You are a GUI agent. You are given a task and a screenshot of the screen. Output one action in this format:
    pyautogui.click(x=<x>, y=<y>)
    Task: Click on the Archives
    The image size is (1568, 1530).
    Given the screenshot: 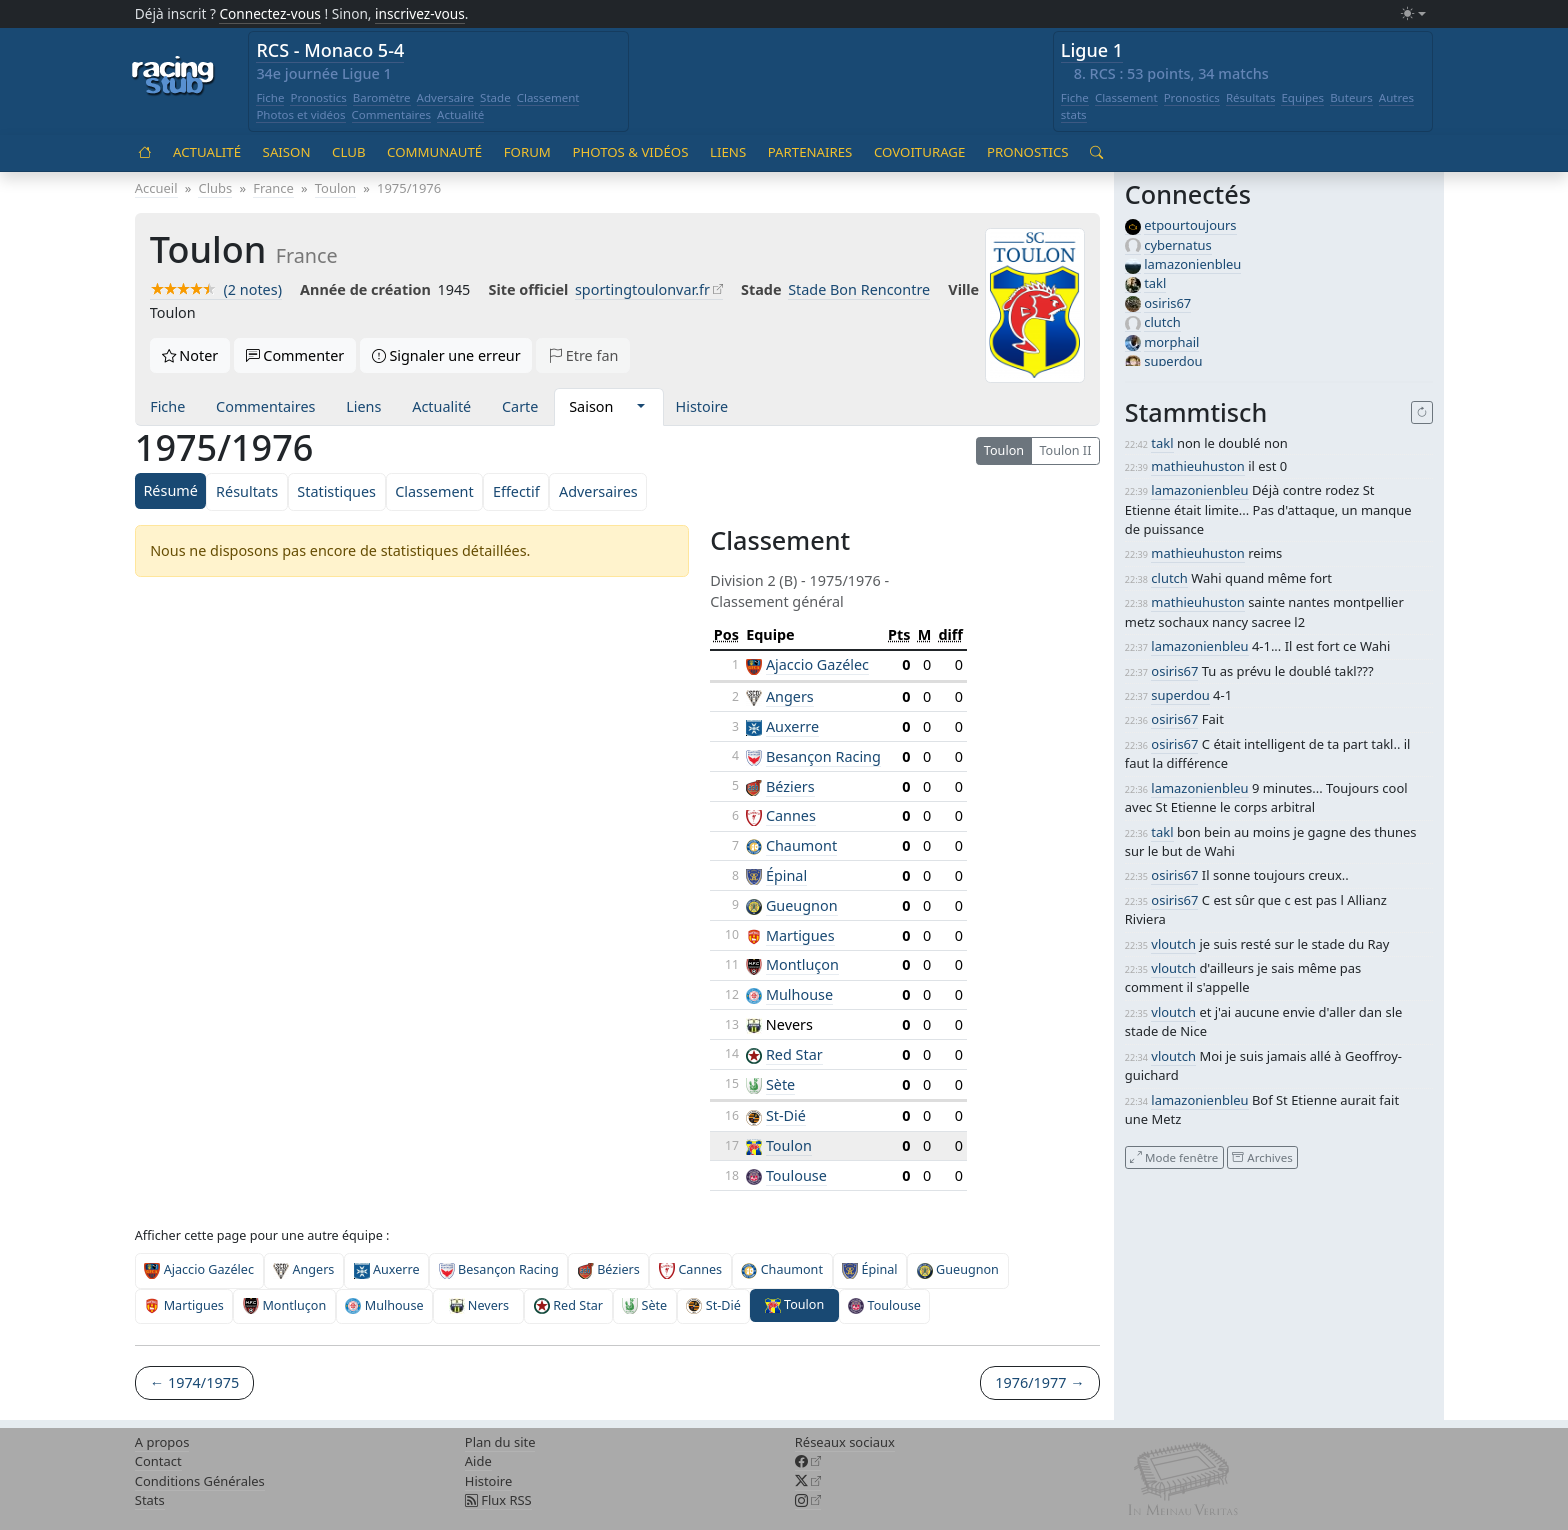 What is the action you would take?
    pyautogui.click(x=1262, y=1156)
    